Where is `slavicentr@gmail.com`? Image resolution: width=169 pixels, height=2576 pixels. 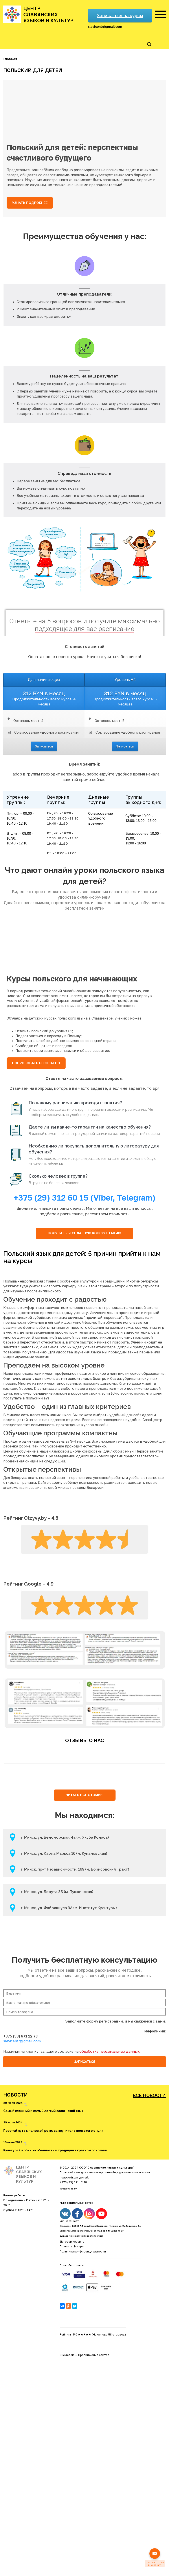 slavicentr@gmail.com is located at coordinates (105, 26).